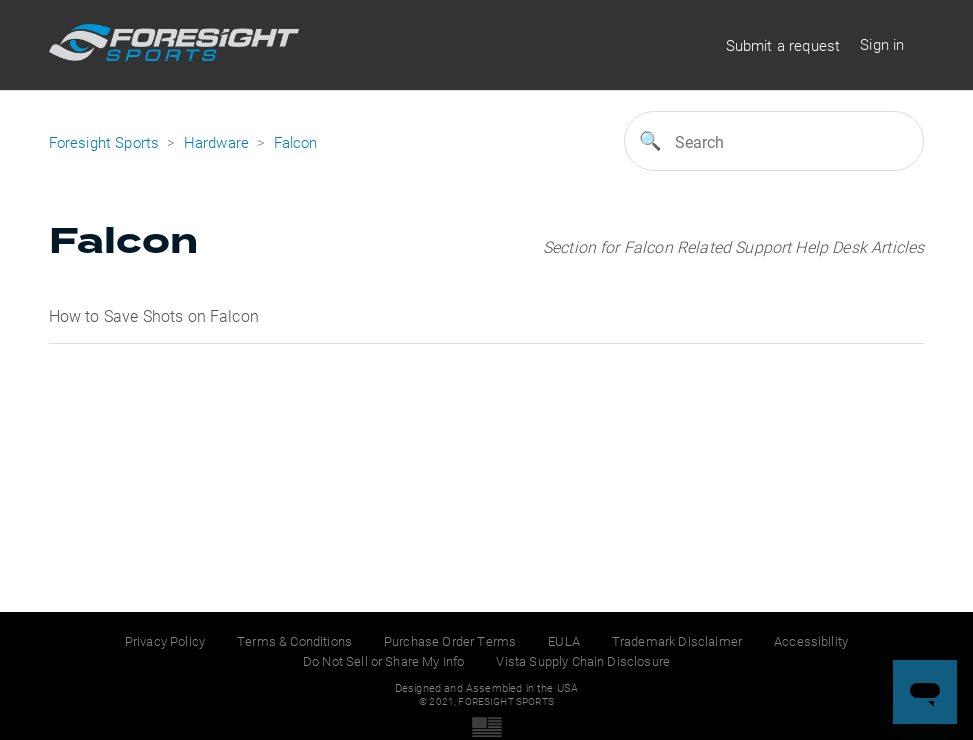 This screenshot has height=740, width=973. I want to click on Purchase Order Terms, so click(450, 641).